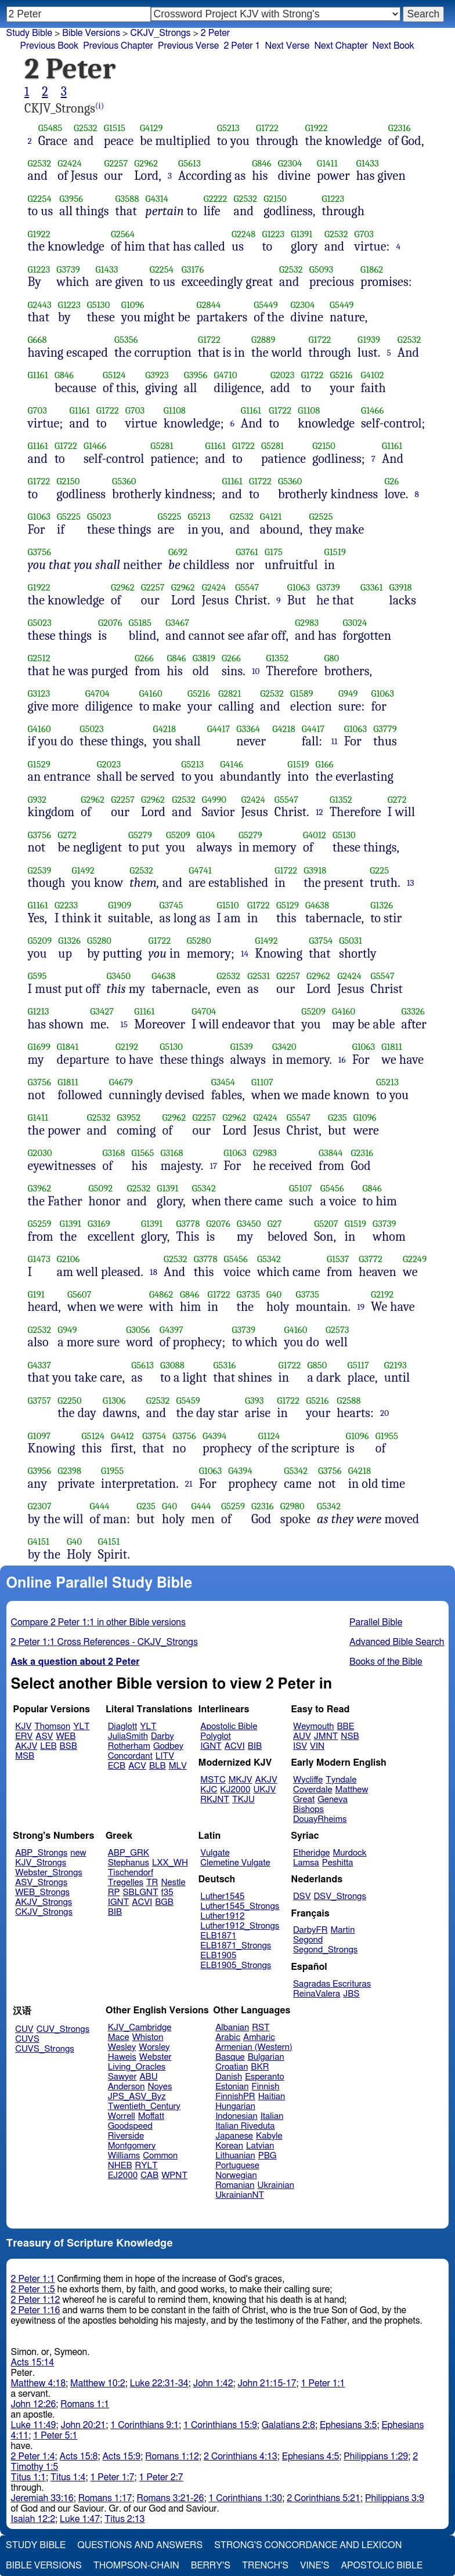  What do you see at coordinates (346, 1726) in the screenshot?
I see `BBE` at bounding box center [346, 1726].